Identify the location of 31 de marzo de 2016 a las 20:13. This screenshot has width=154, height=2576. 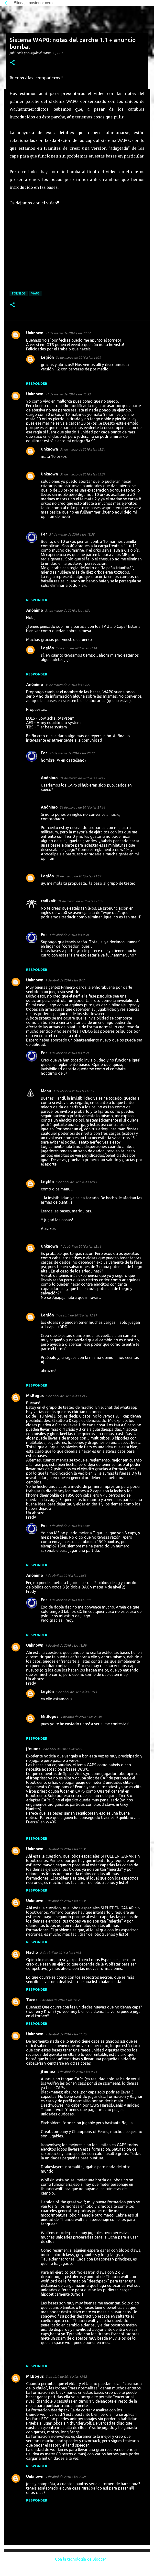
(71, 753).